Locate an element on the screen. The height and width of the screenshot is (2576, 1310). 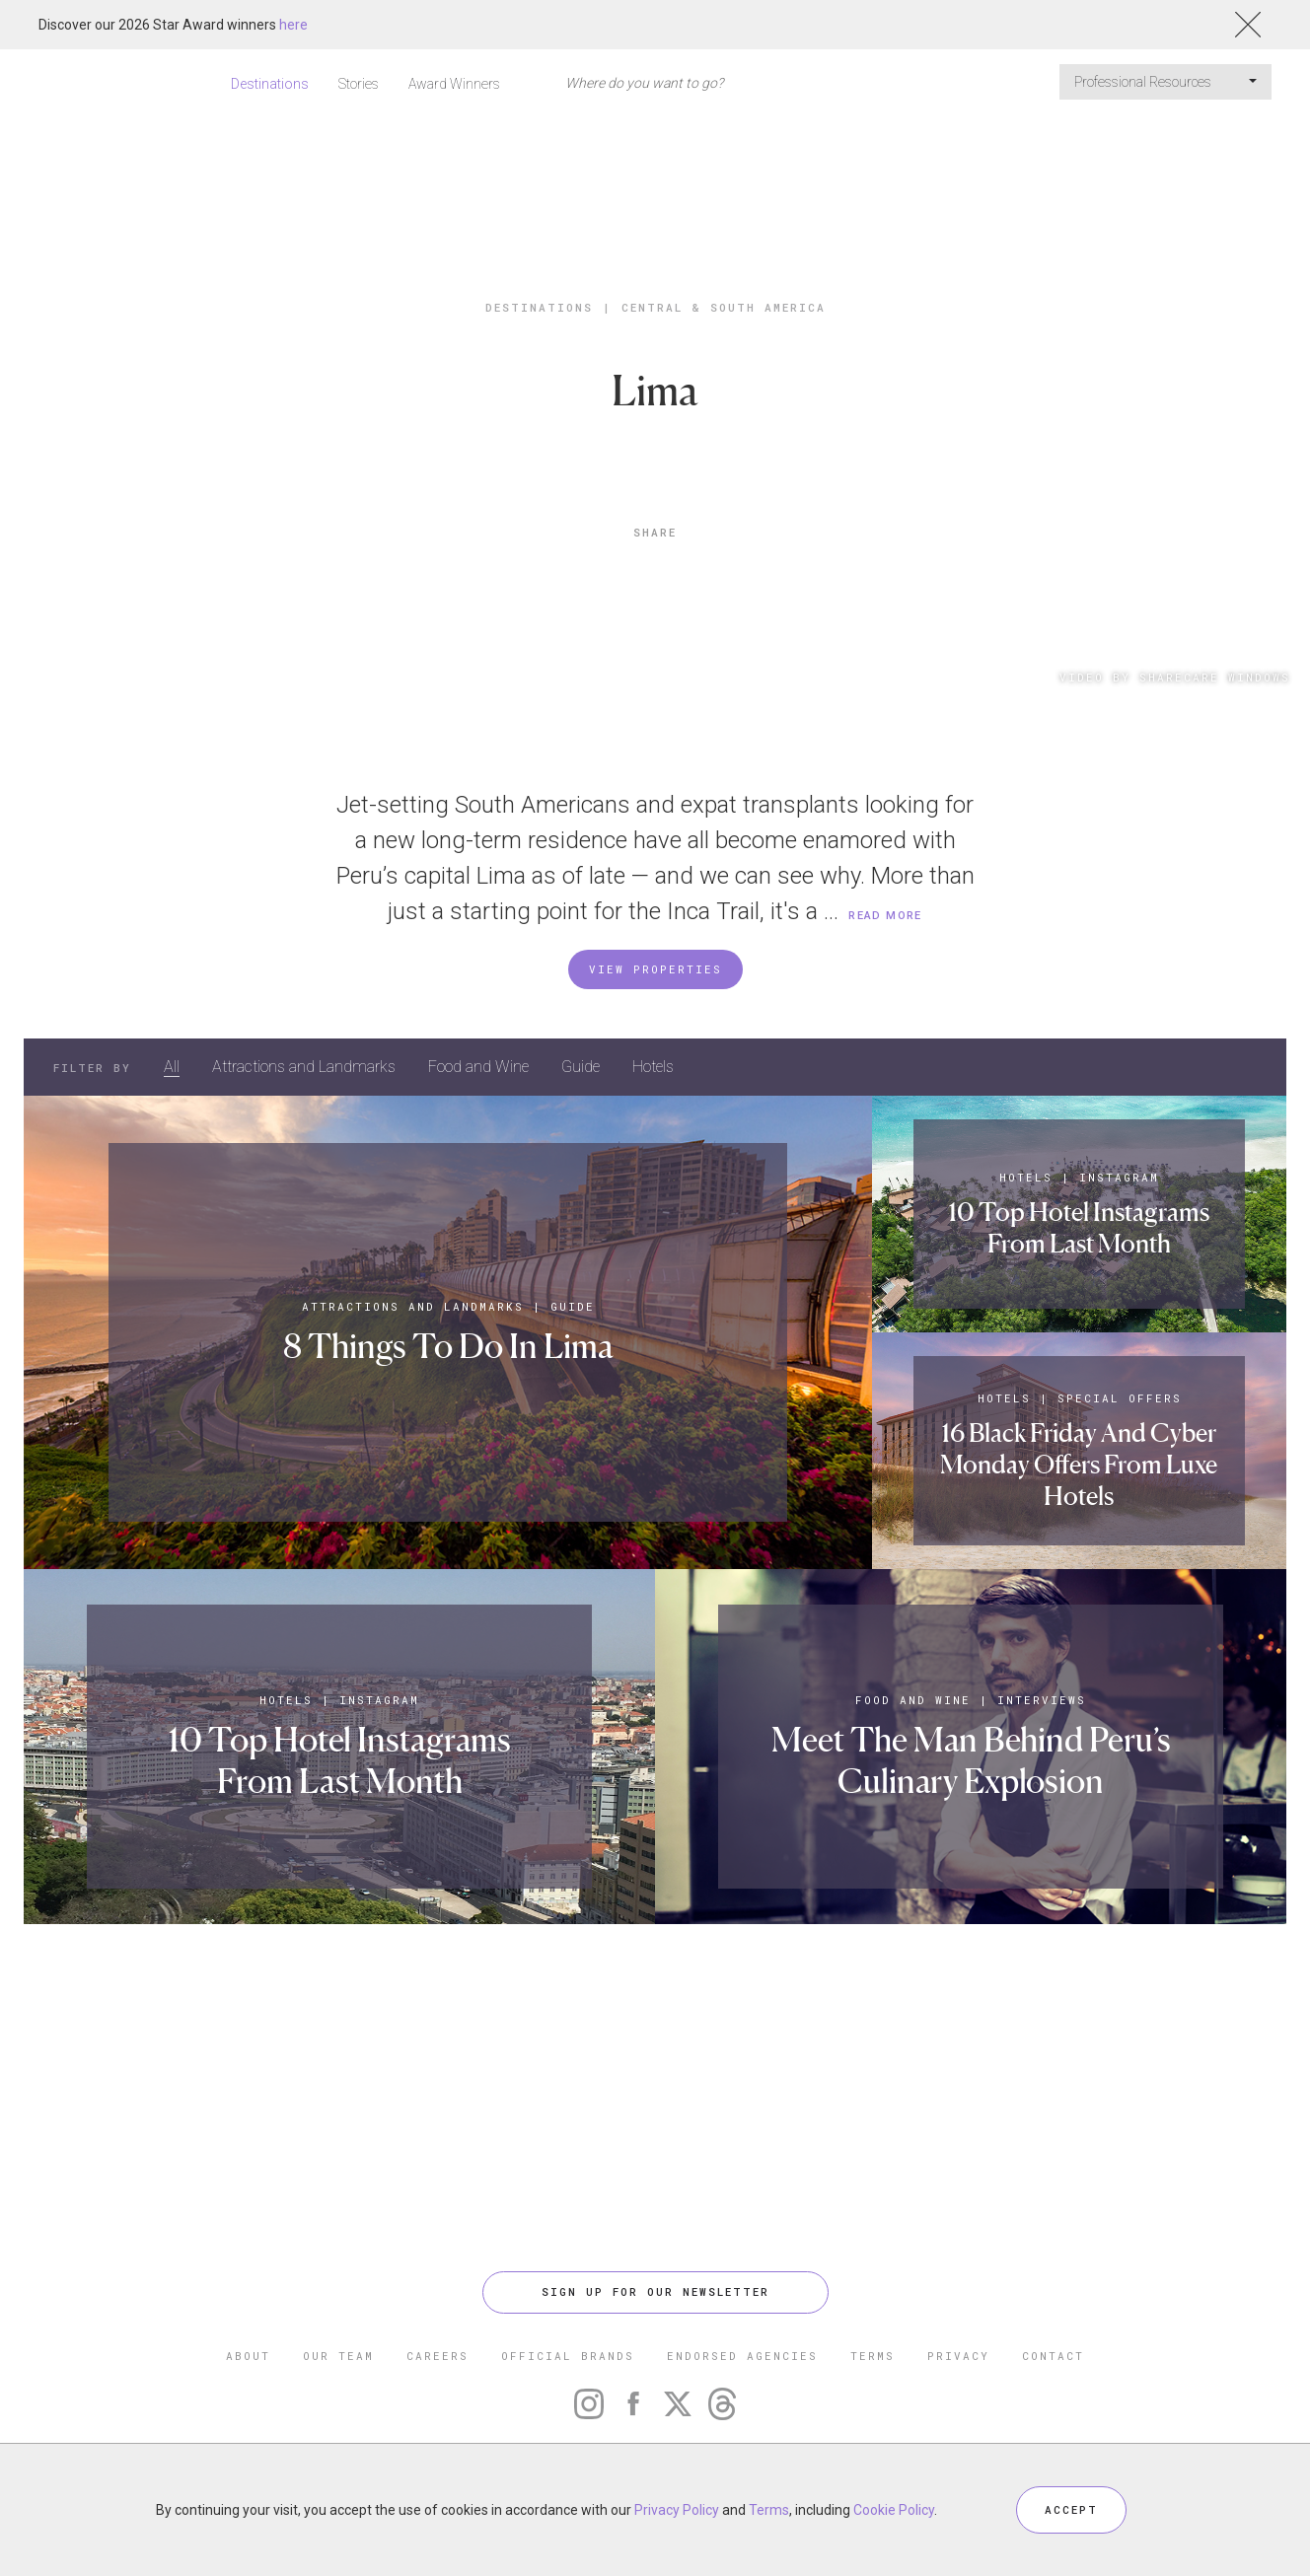
16 Black Friday And Cyber Monday Offers From Luxe Hotels is located at coordinates (1078, 1464).